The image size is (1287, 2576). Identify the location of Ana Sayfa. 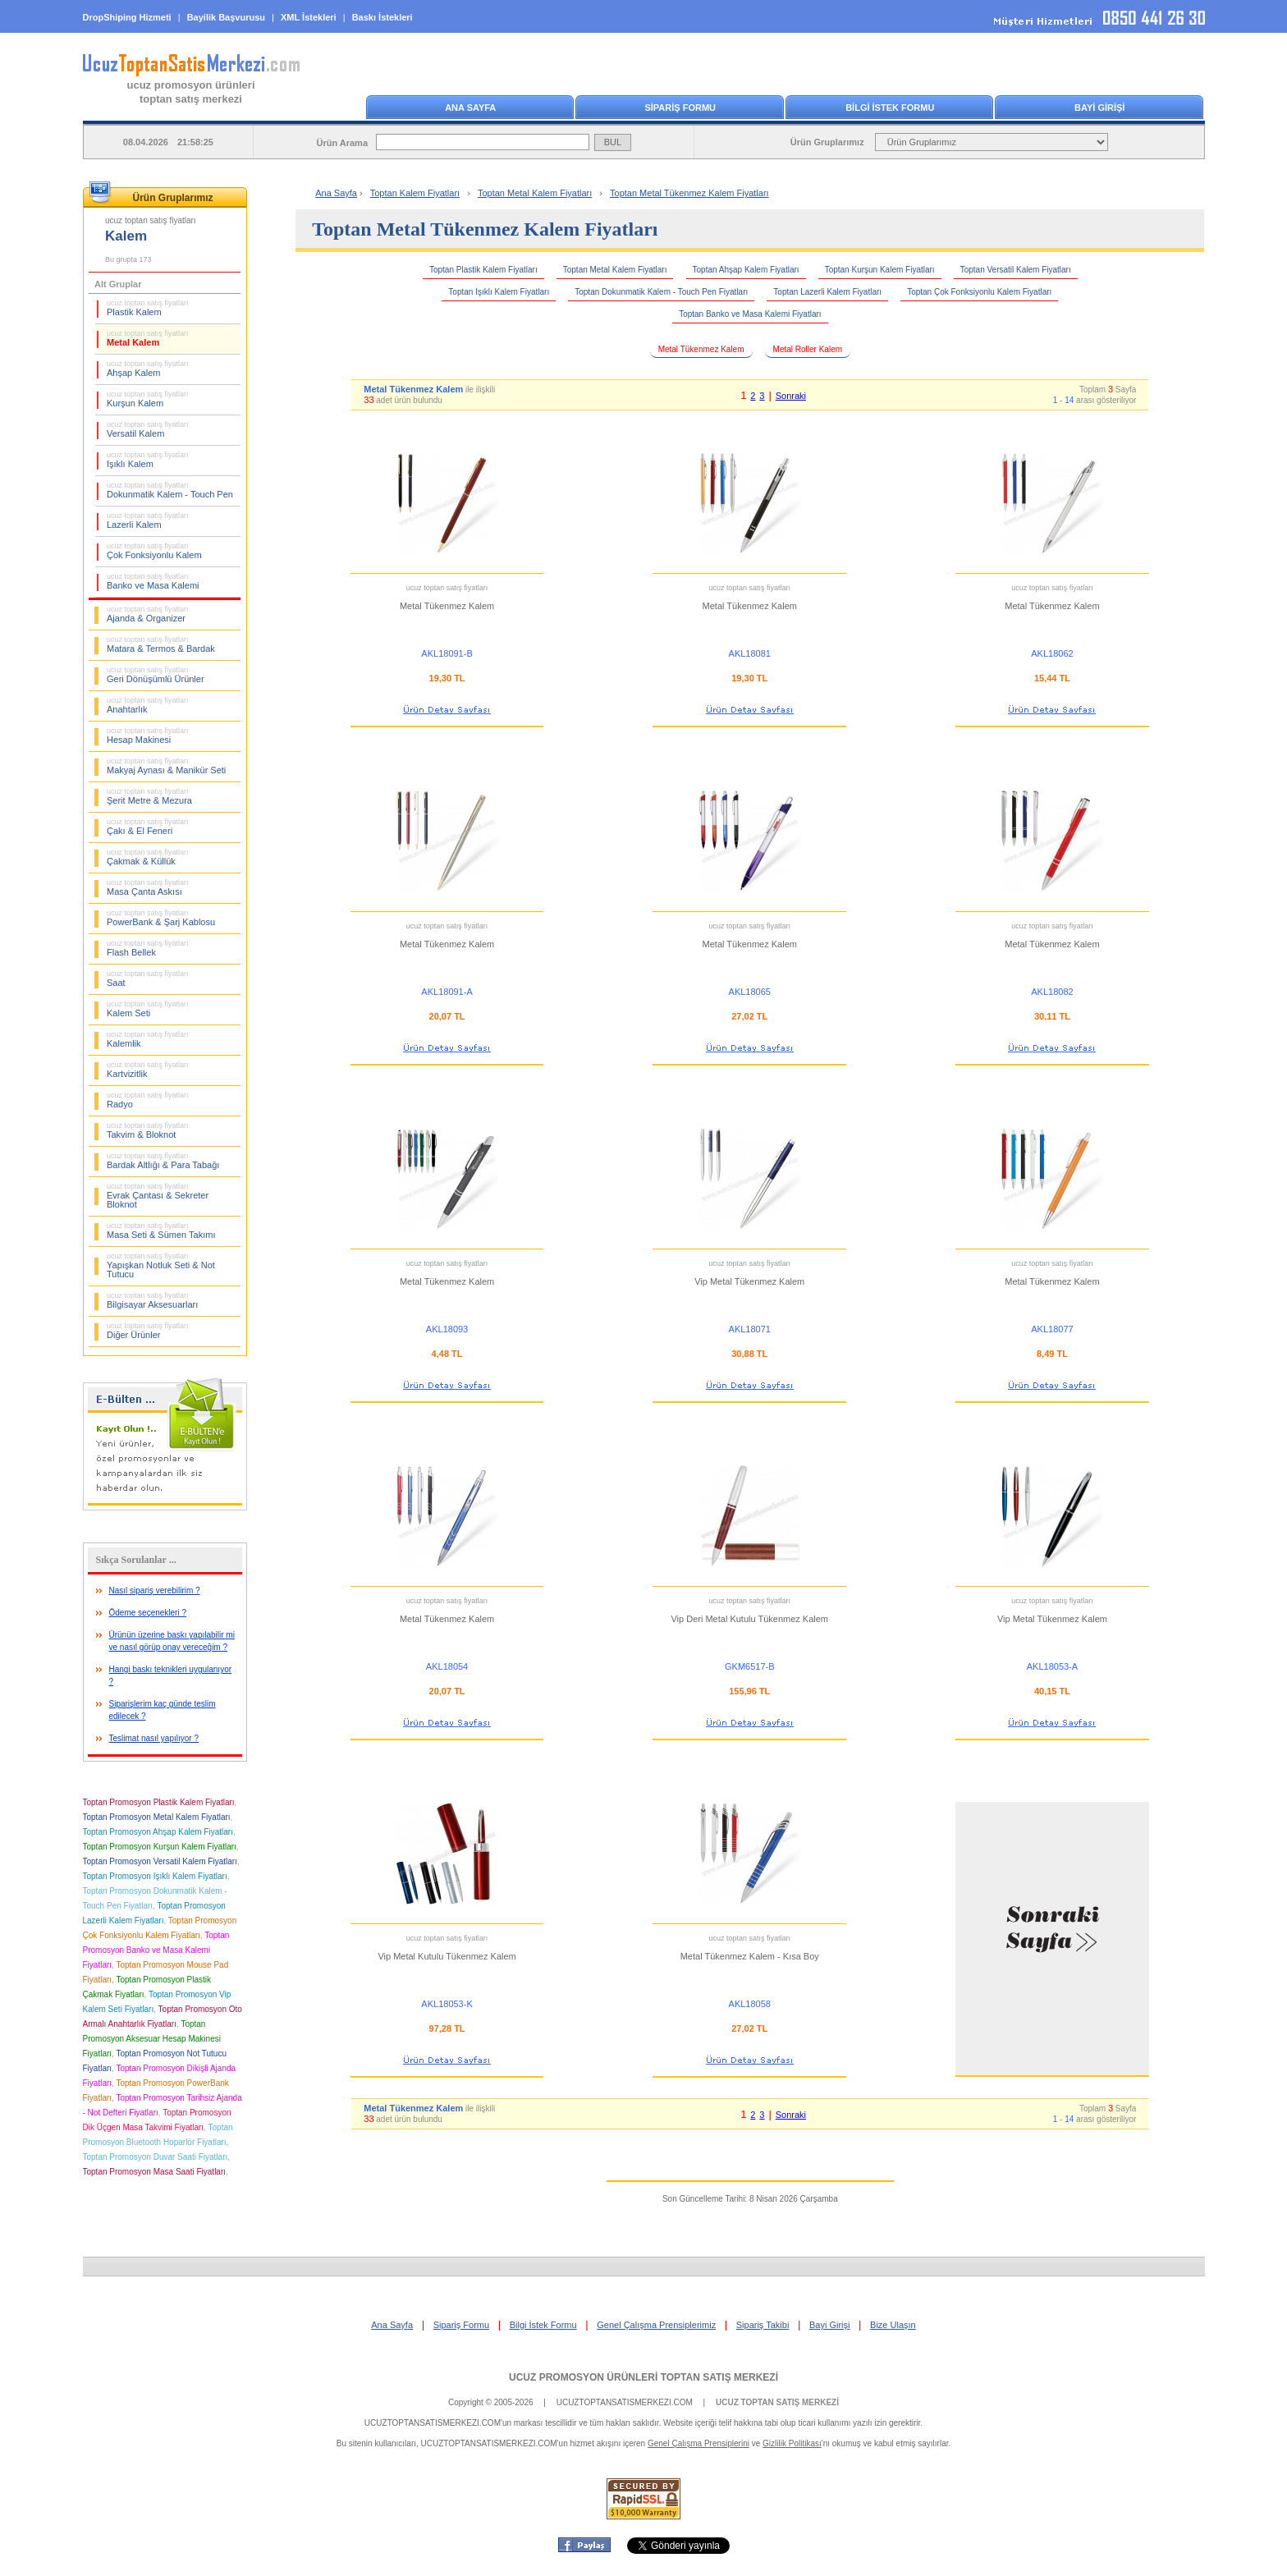
(336, 193).